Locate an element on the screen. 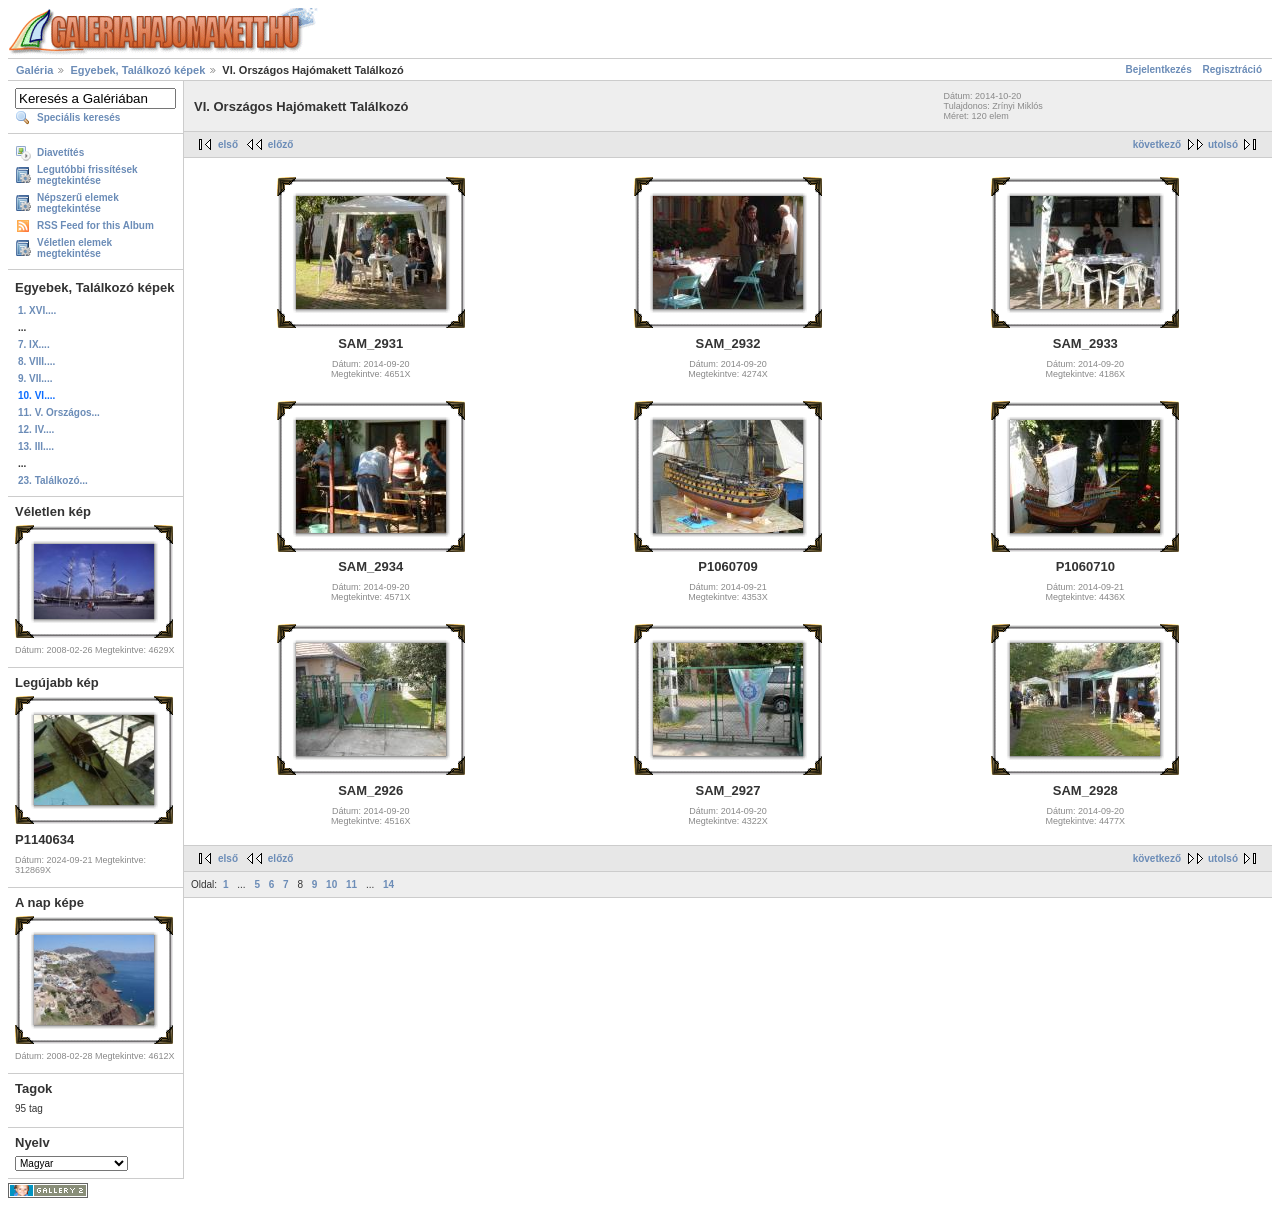 This screenshot has height=1208, width=1280. 23. Találkozó... is located at coordinates (53, 480).